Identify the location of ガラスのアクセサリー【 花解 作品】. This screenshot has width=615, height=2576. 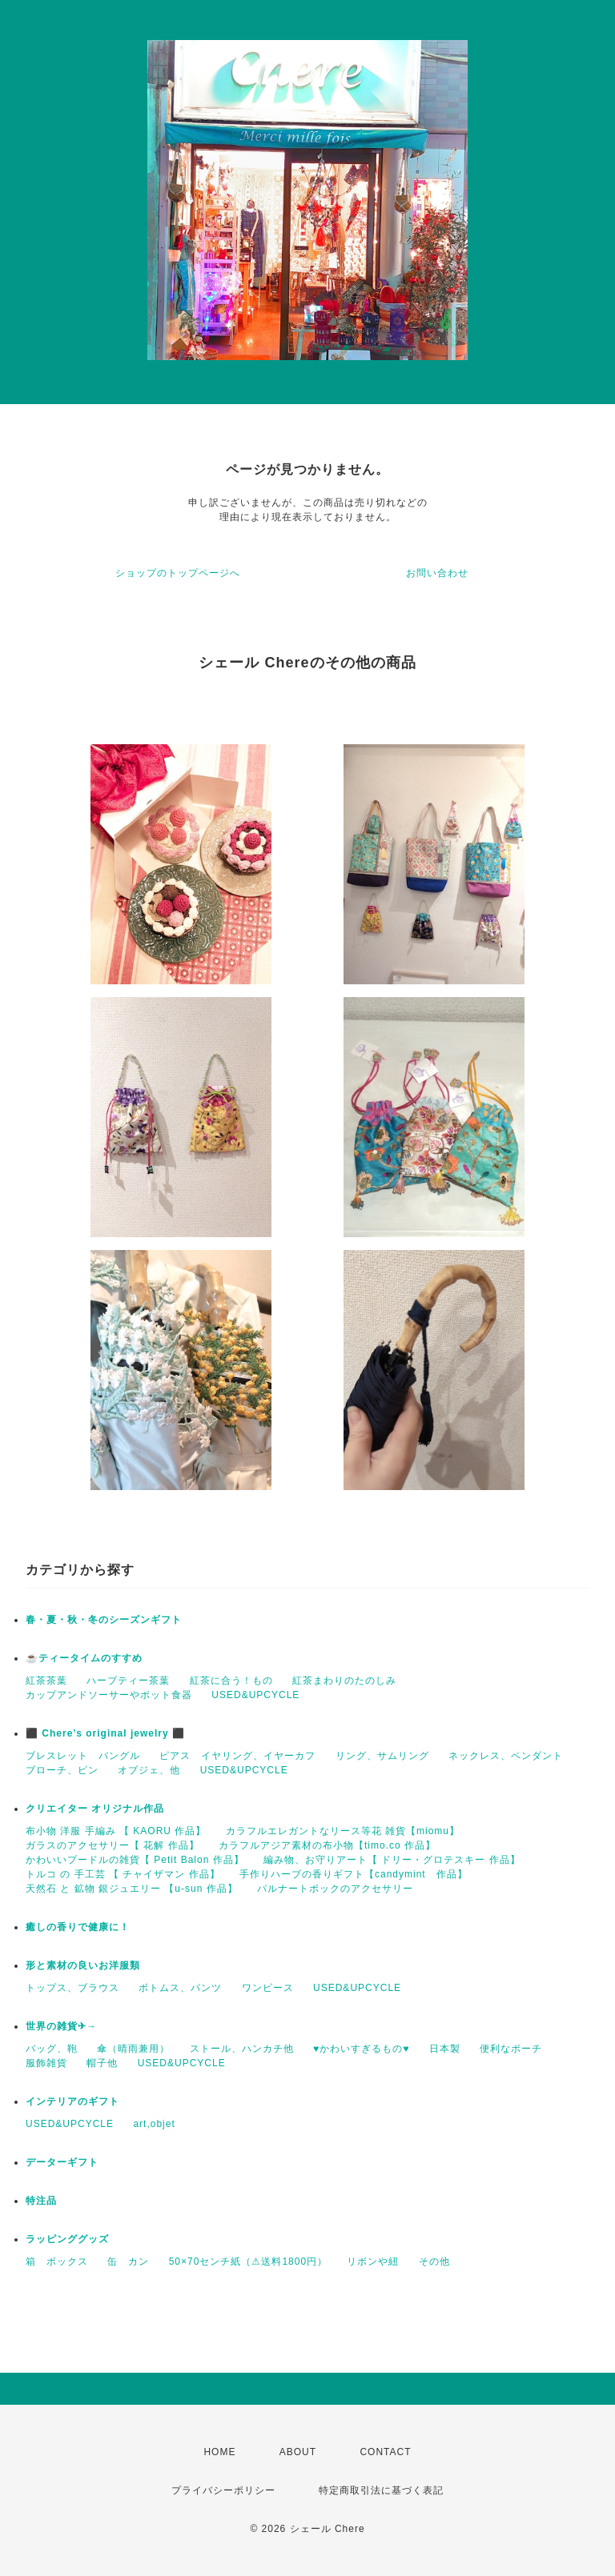
(112, 1845).